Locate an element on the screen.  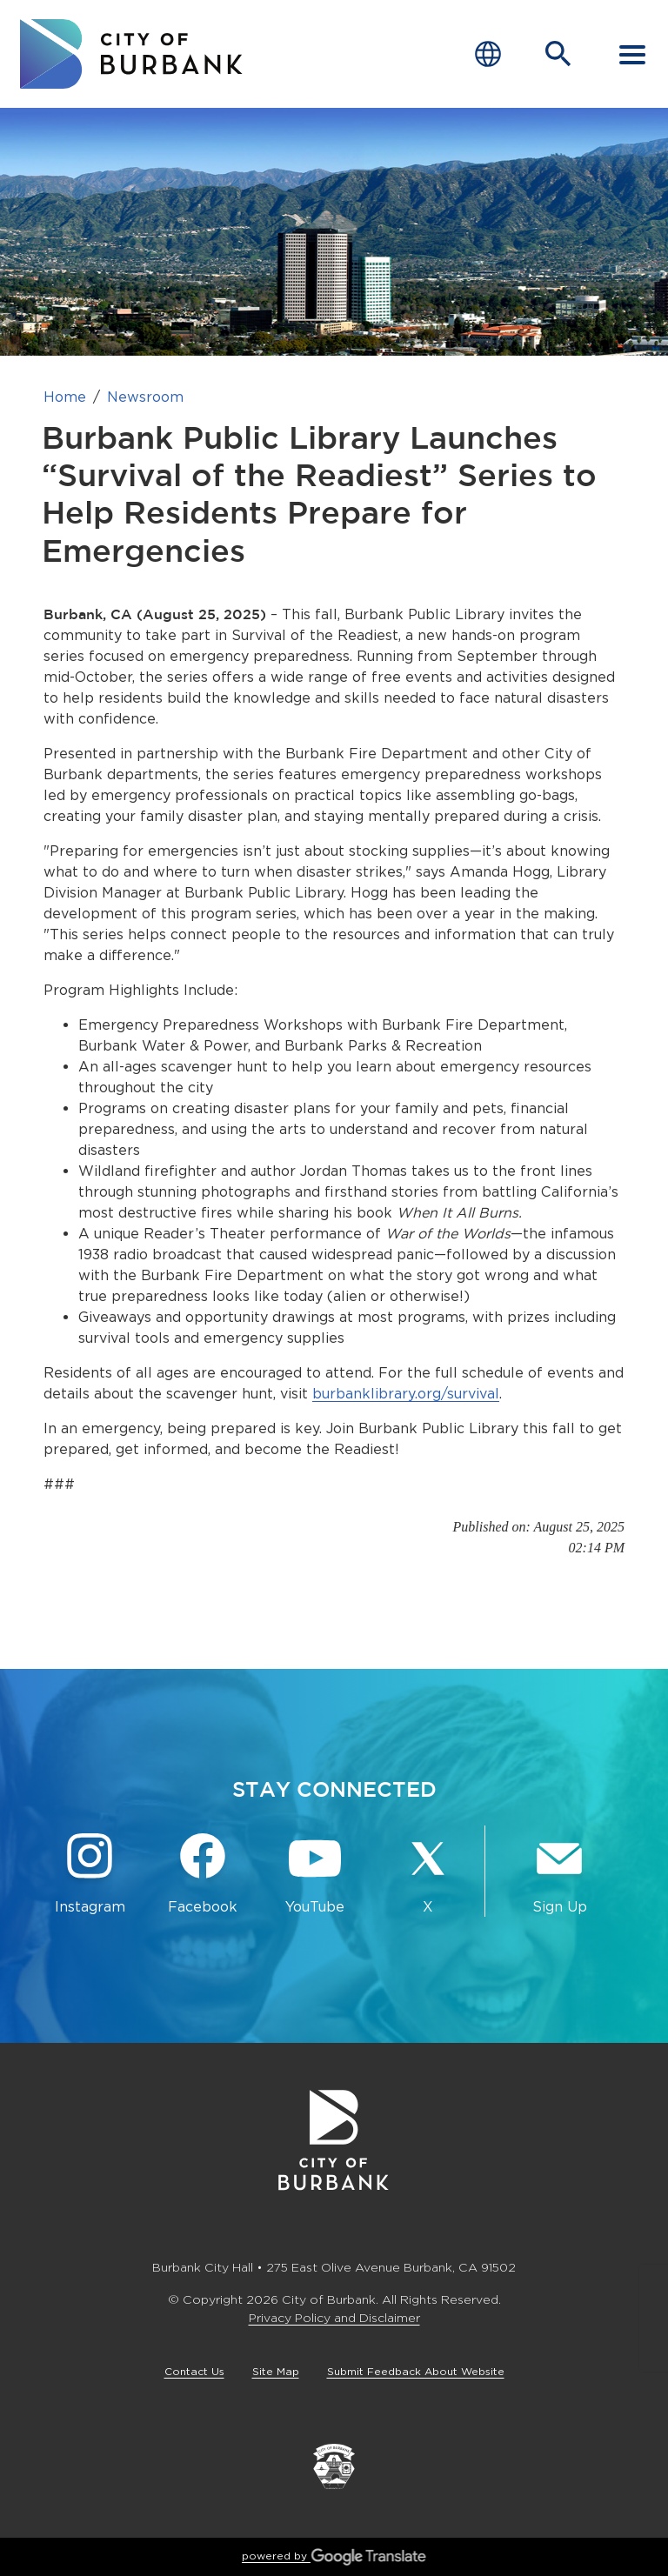
[Facebook @BurbankCA Button] is located at coordinates (202, 1874).